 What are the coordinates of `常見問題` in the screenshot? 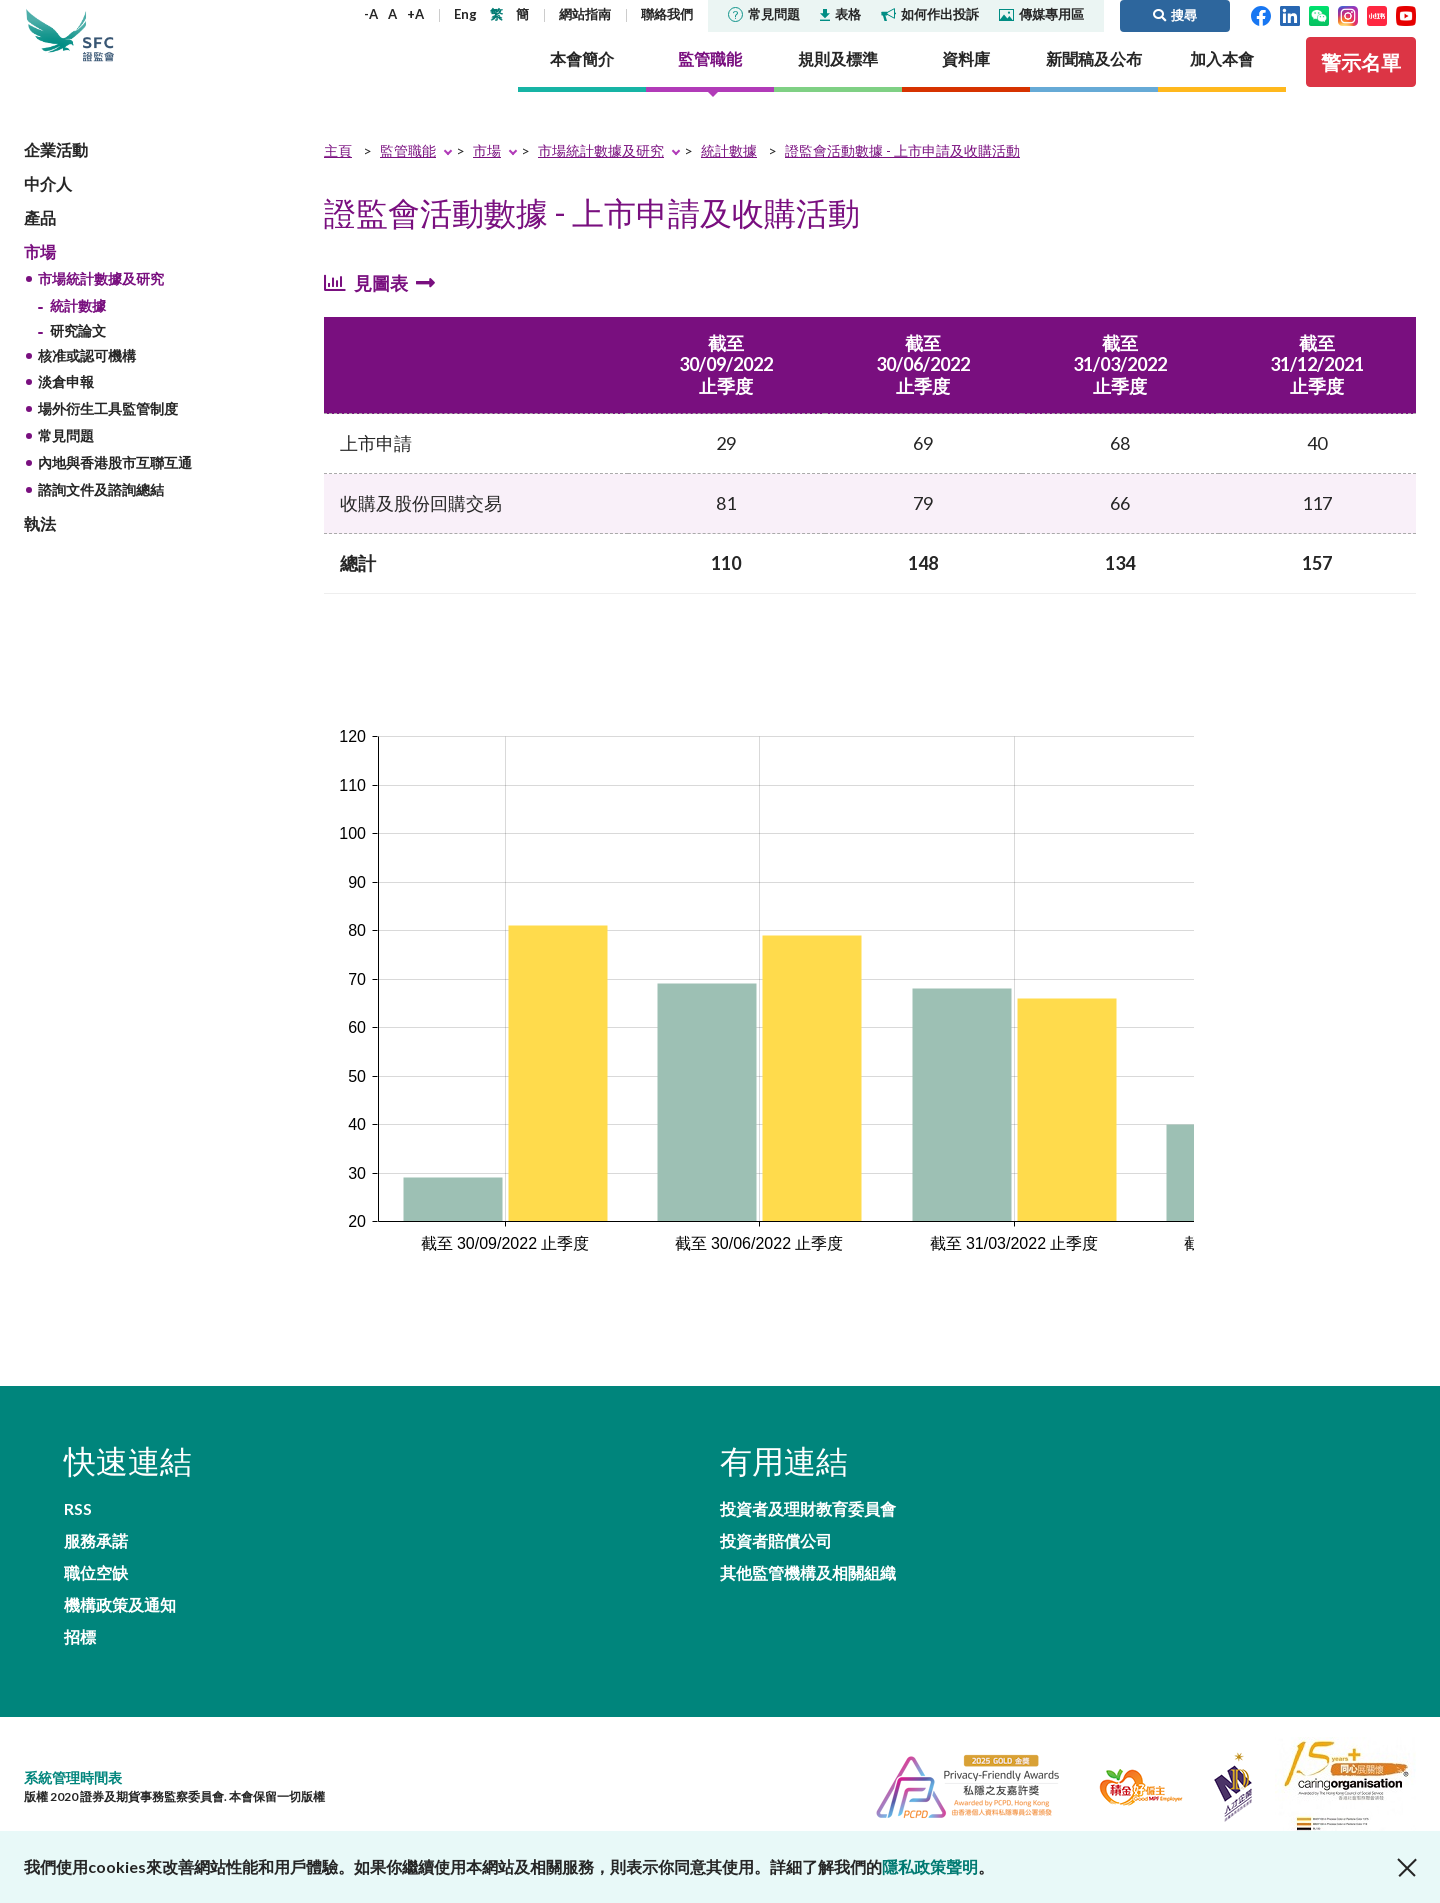 It's located at (764, 14).